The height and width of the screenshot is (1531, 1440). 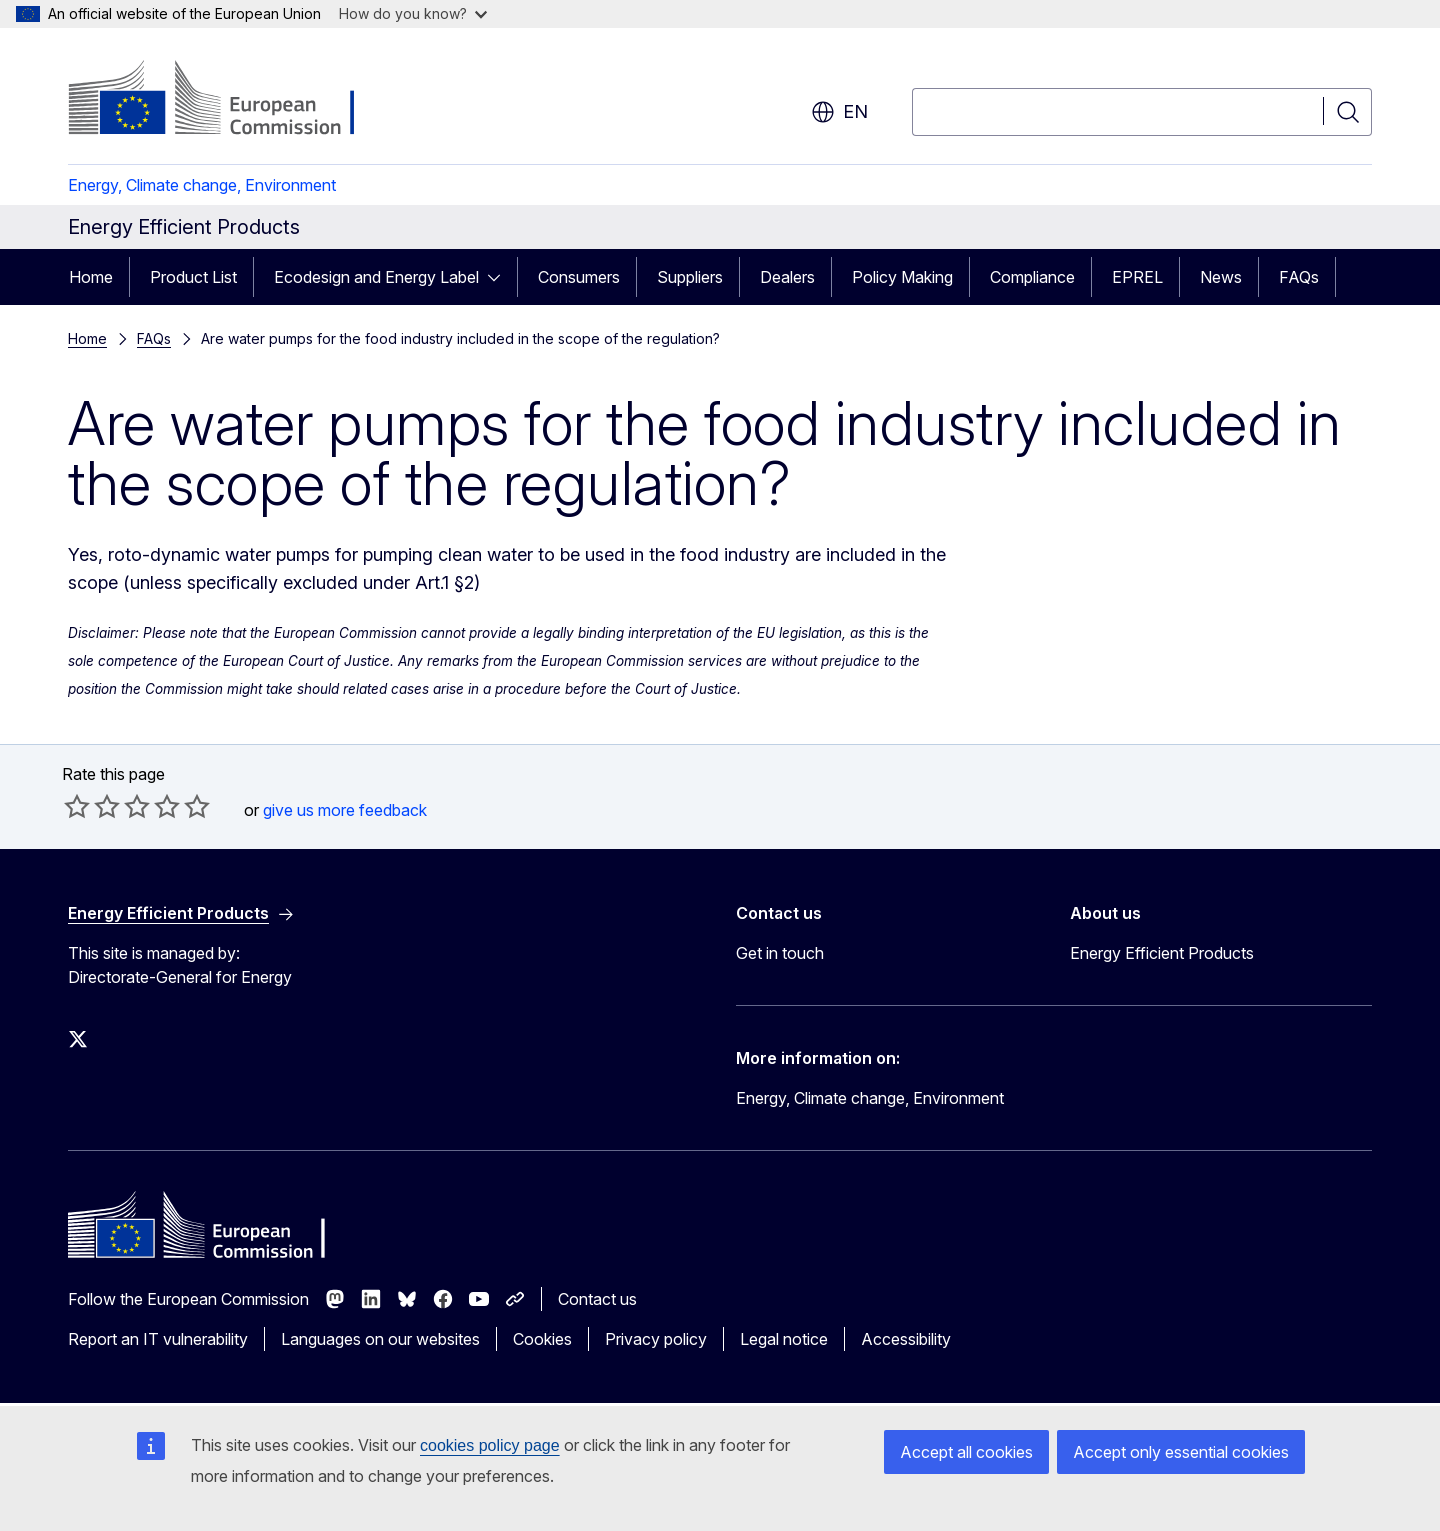 What do you see at coordinates (158, 1339) in the screenshot?
I see `Report an IT vulnerability` at bounding box center [158, 1339].